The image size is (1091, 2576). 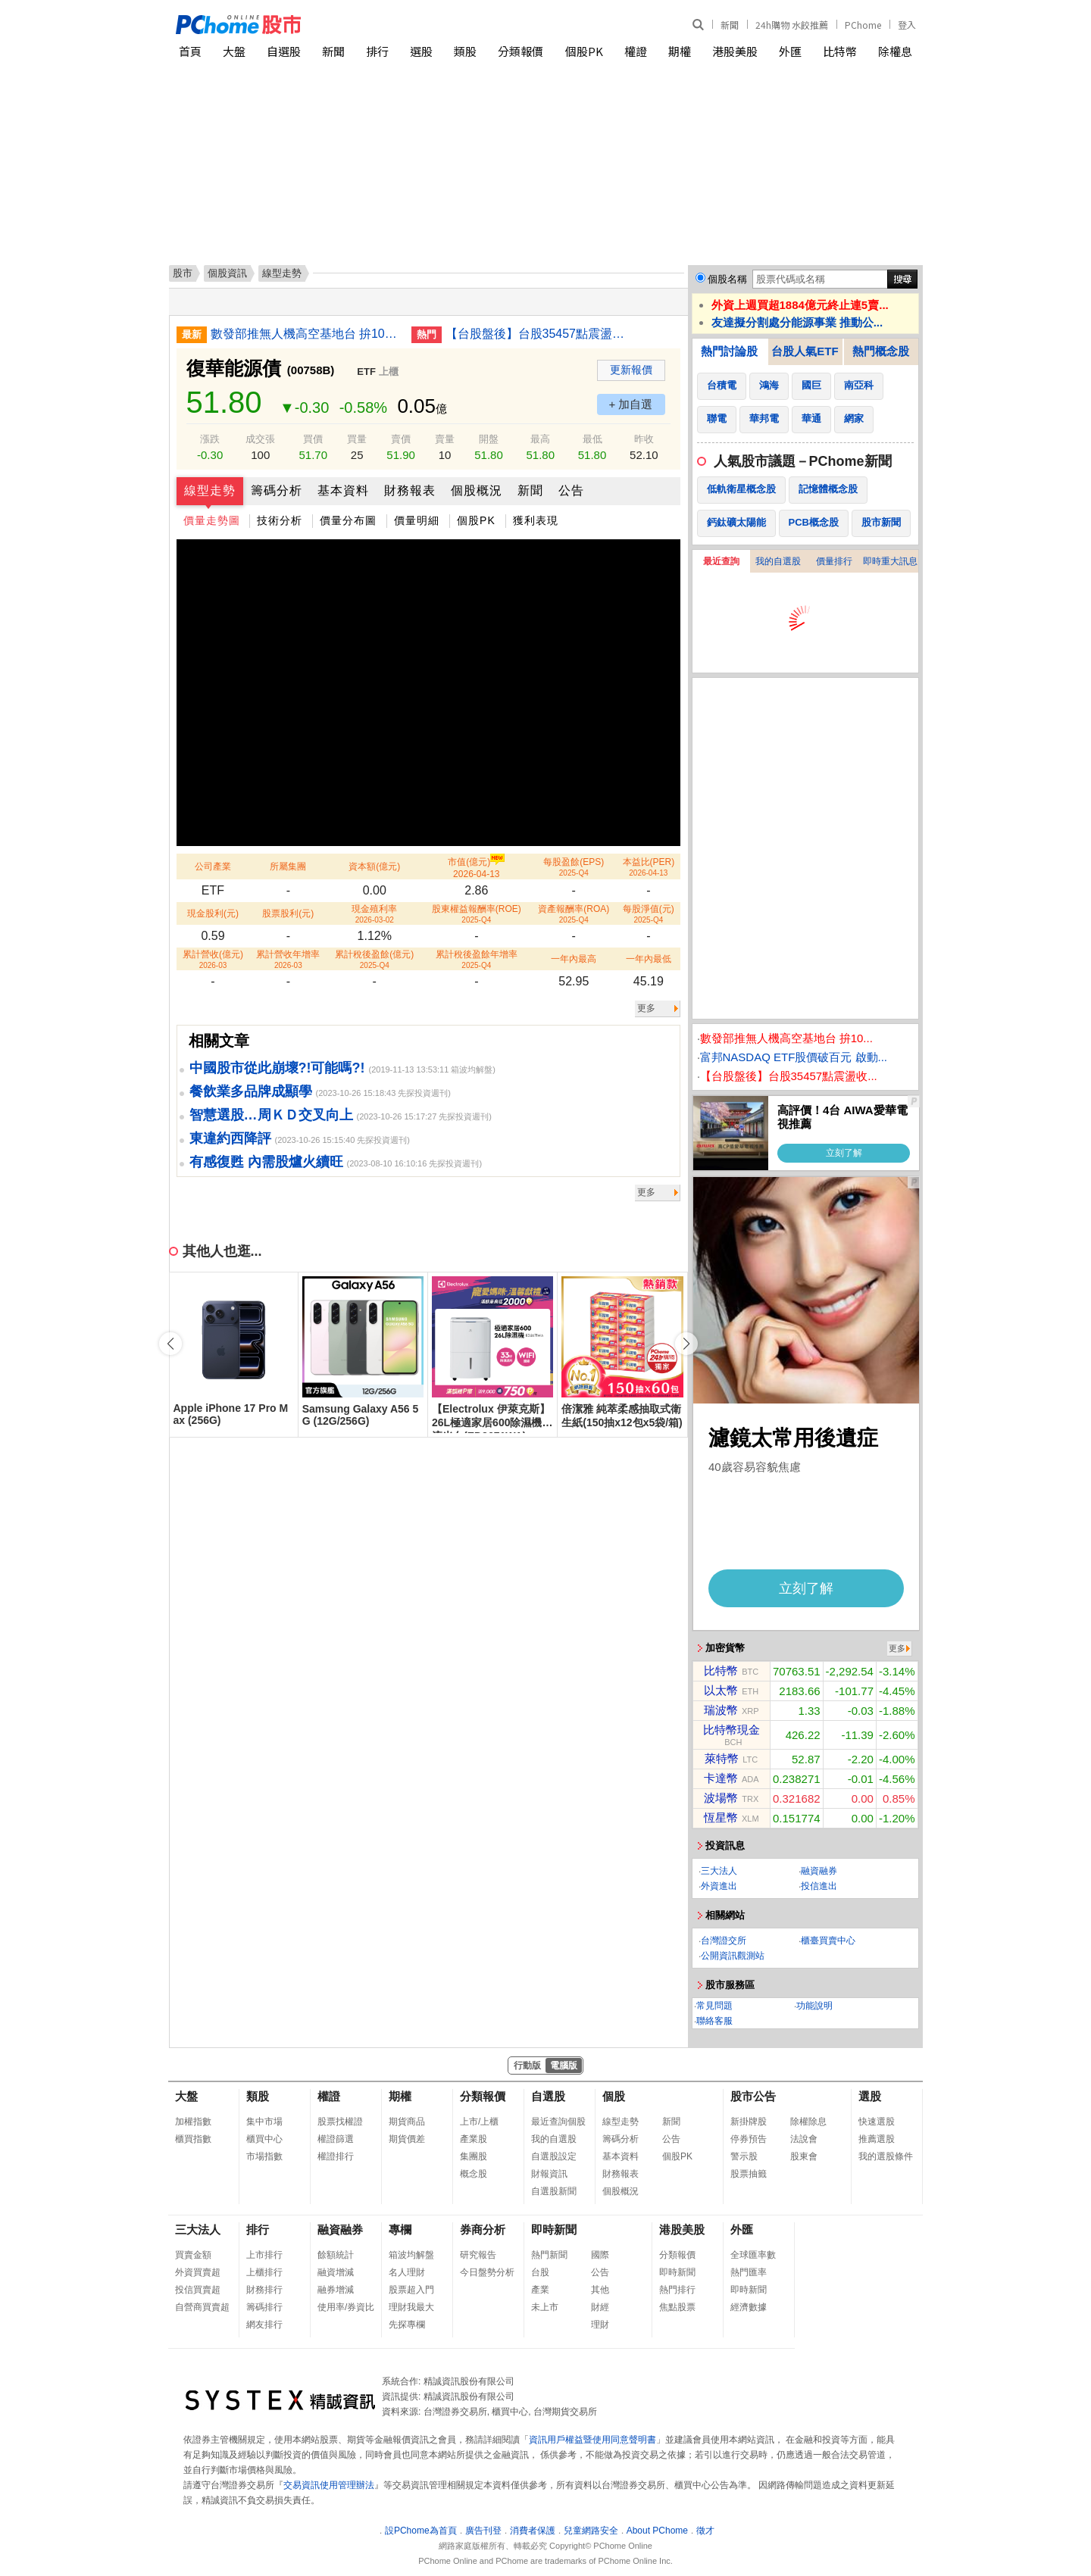 What do you see at coordinates (600, 2255) in the screenshot?
I see `國際` at bounding box center [600, 2255].